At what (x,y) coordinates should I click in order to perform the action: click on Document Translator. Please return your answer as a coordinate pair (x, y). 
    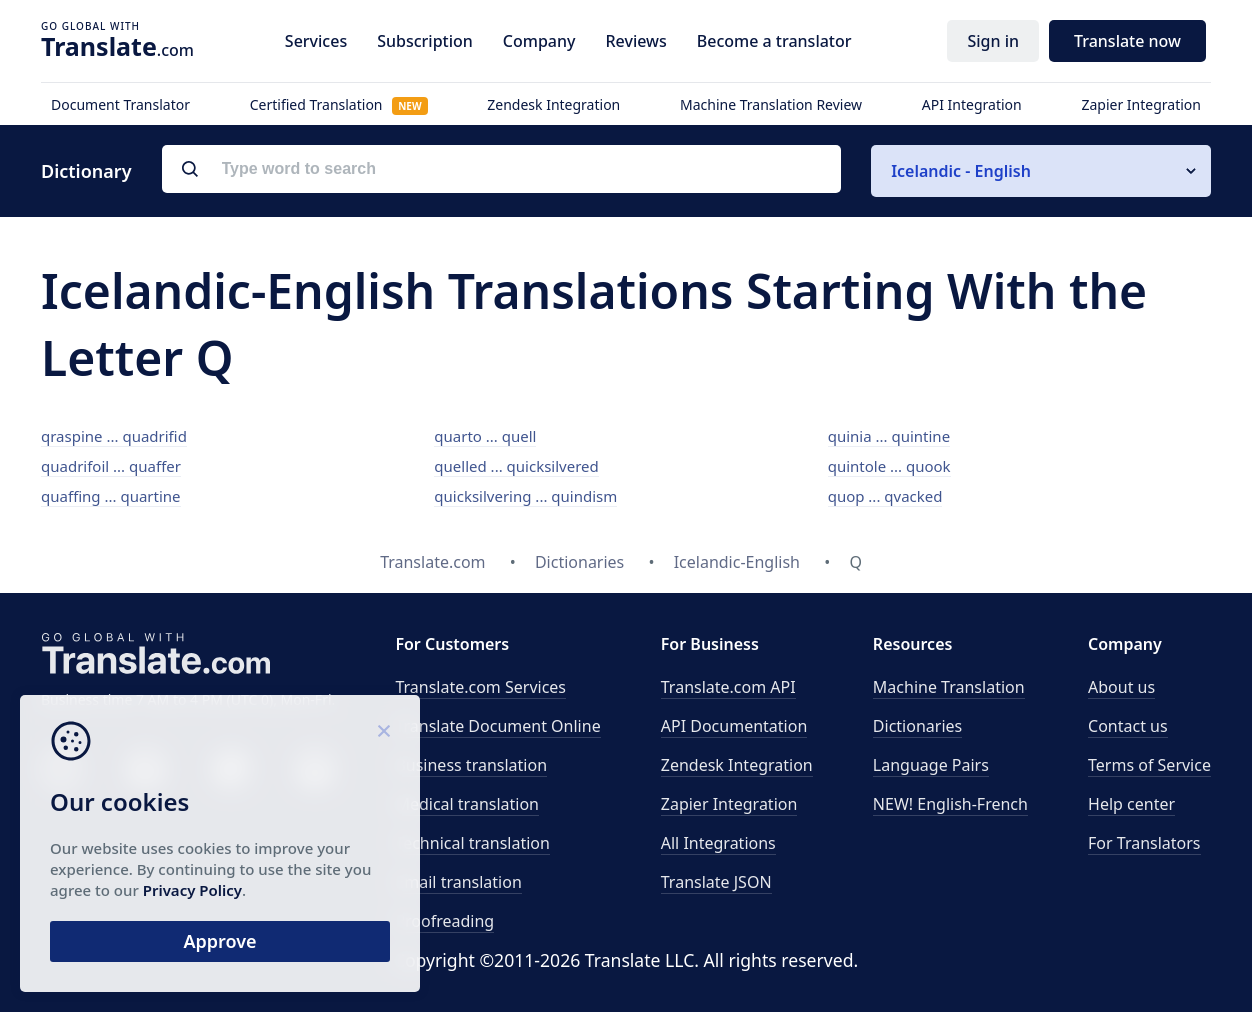
    Looking at the image, I should click on (120, 104).